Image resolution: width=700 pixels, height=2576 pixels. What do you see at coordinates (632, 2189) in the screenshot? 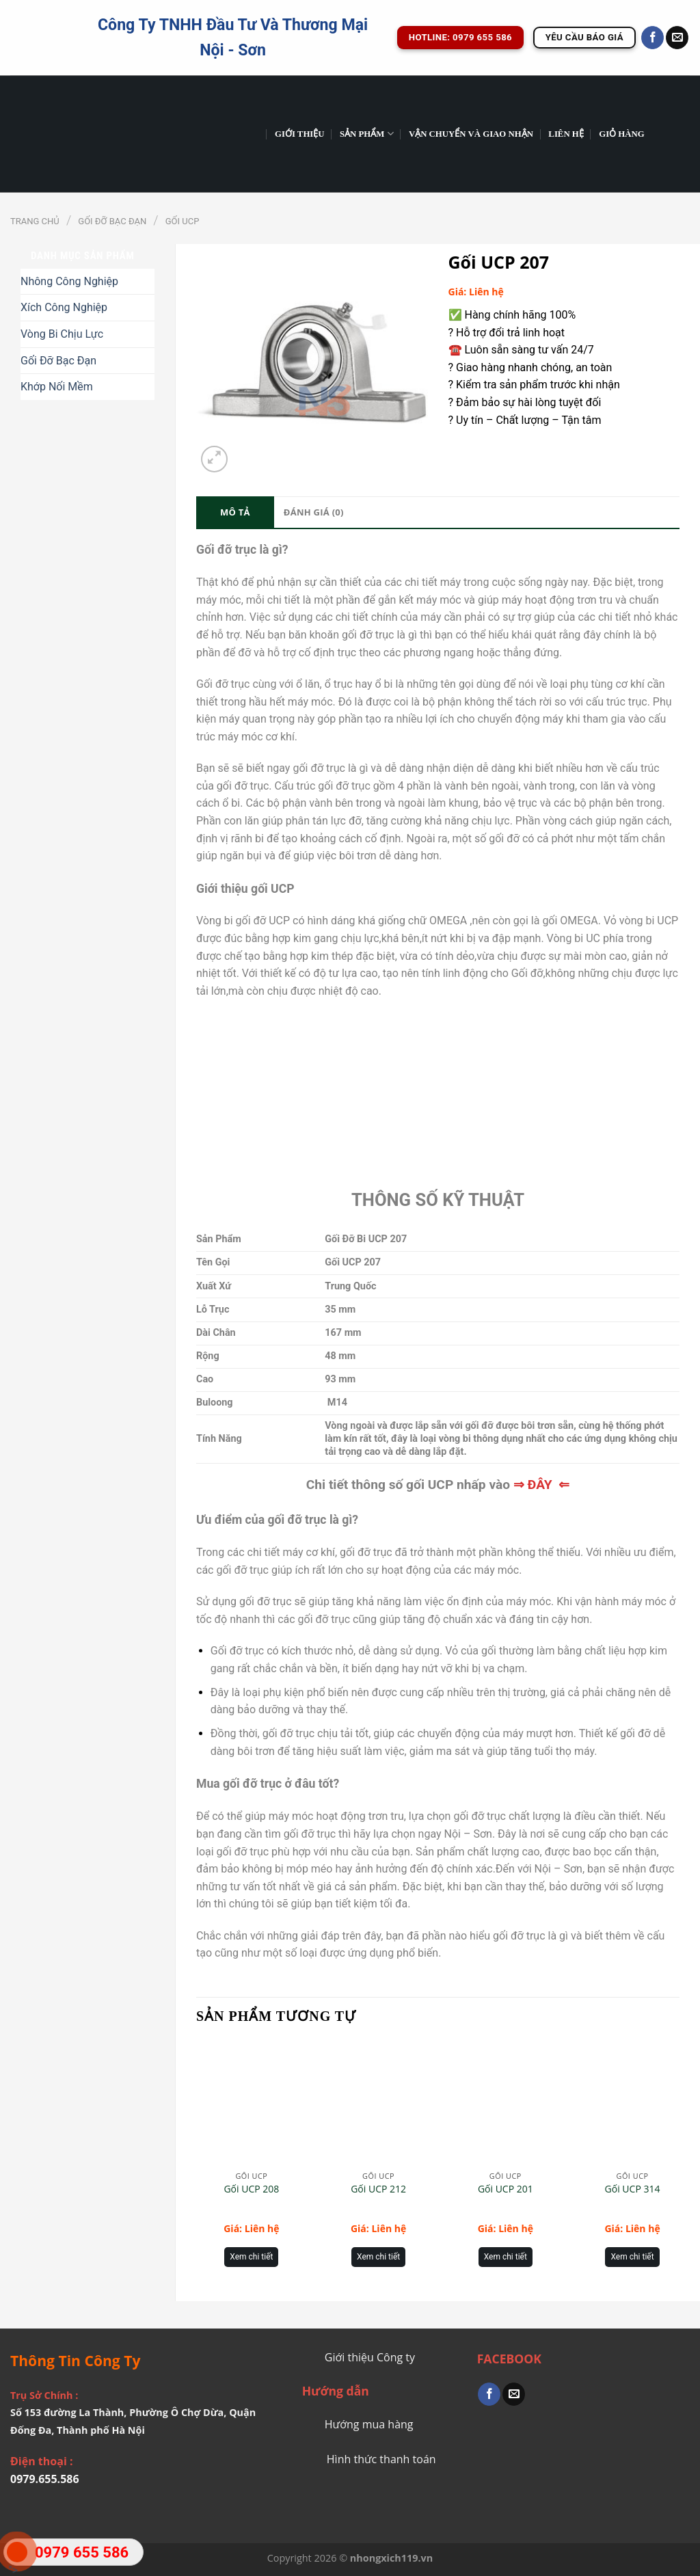
I see `Gối UCP 314` at bounding box center [632, 2189].